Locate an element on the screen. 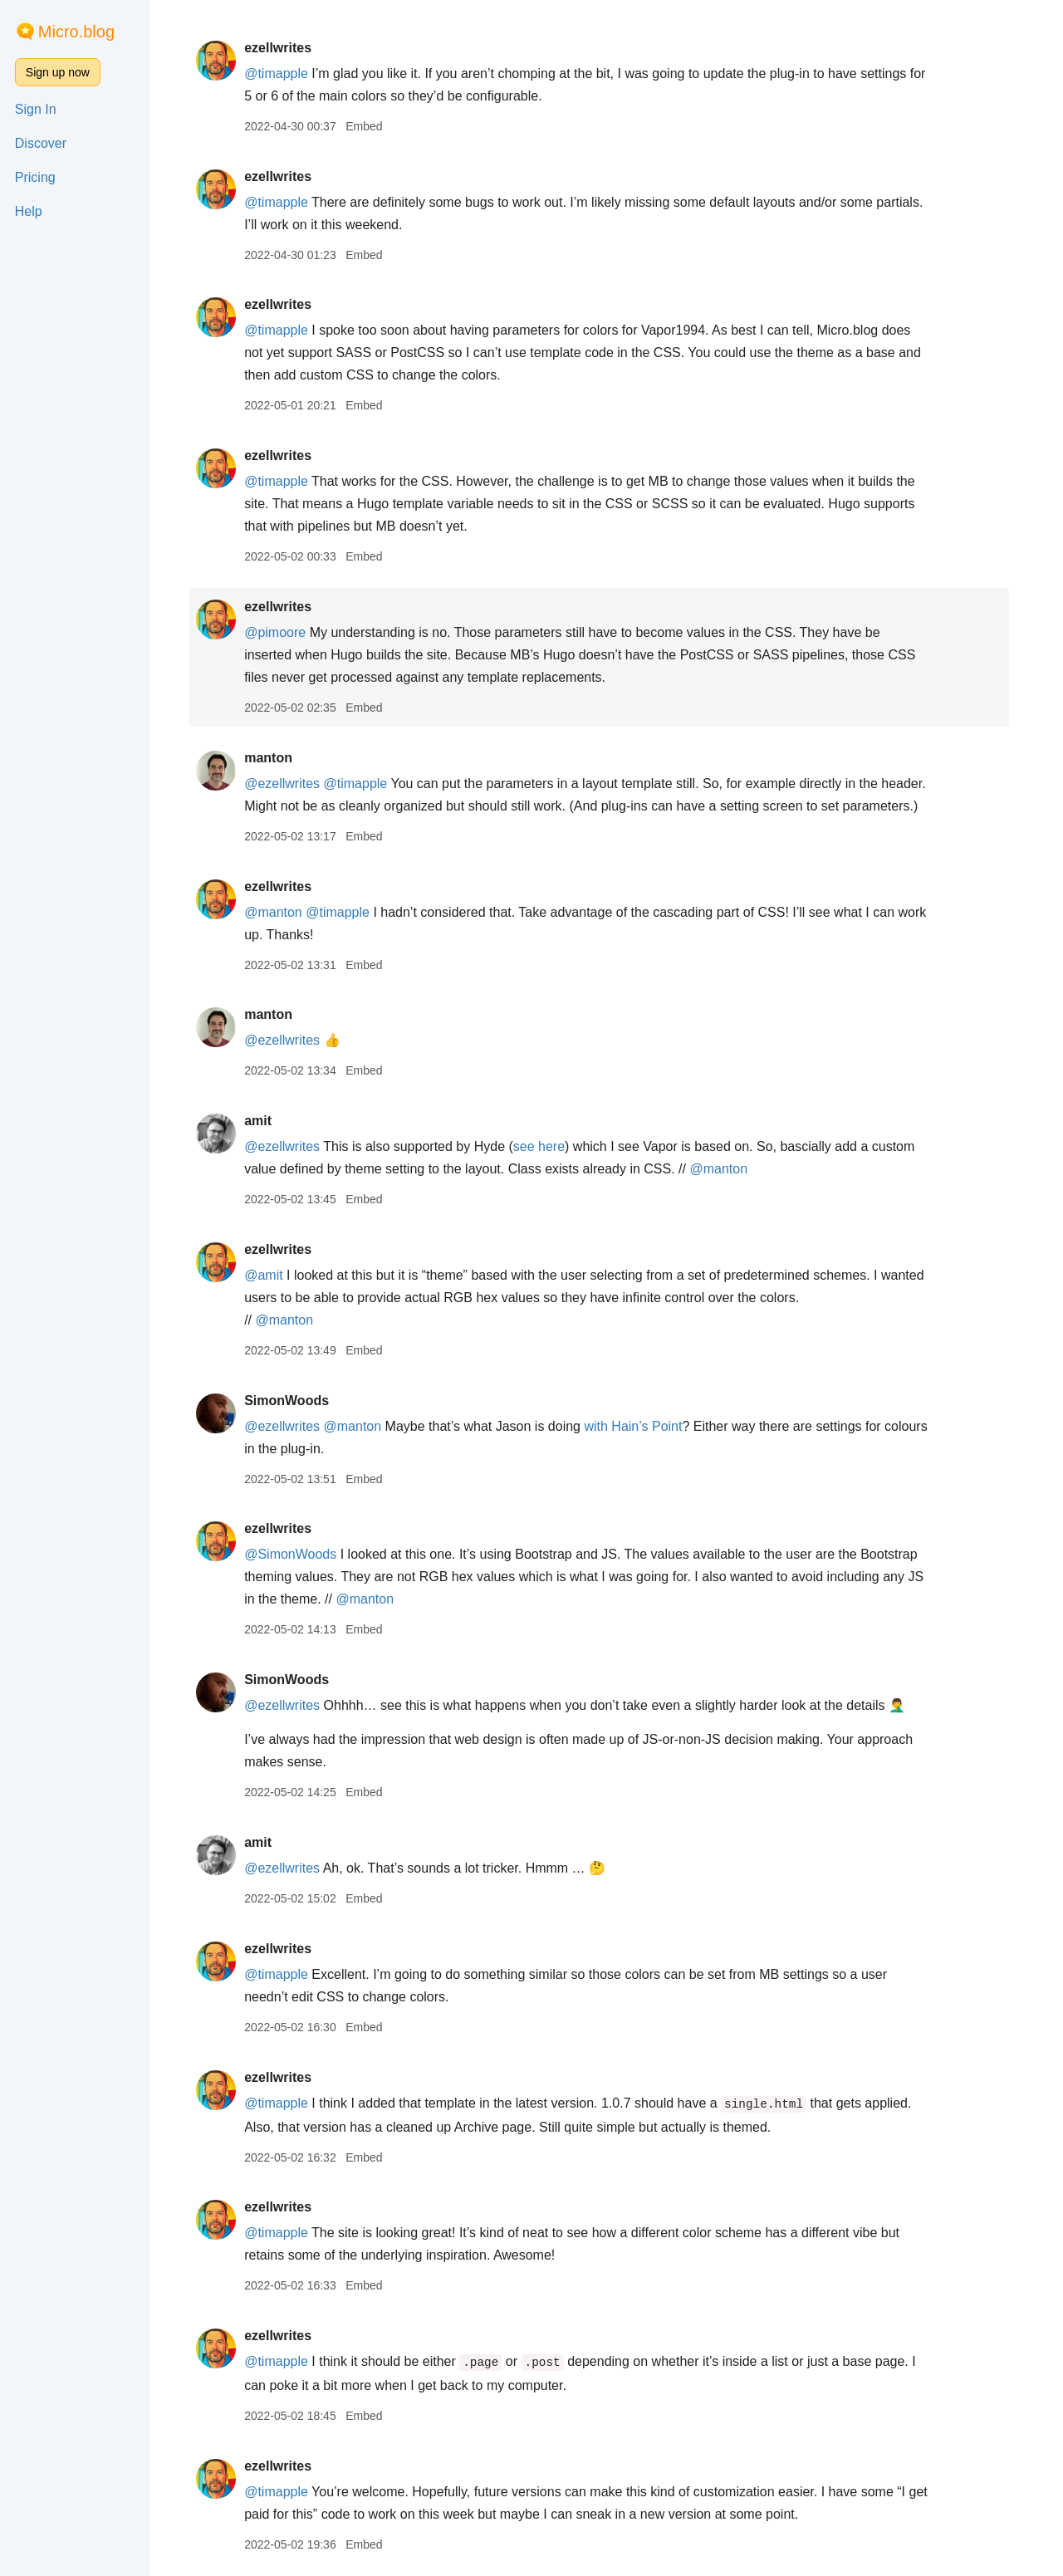 This screenshot has width=1063, height=2576. SimonWoods is located at coordinates (294, 1400).